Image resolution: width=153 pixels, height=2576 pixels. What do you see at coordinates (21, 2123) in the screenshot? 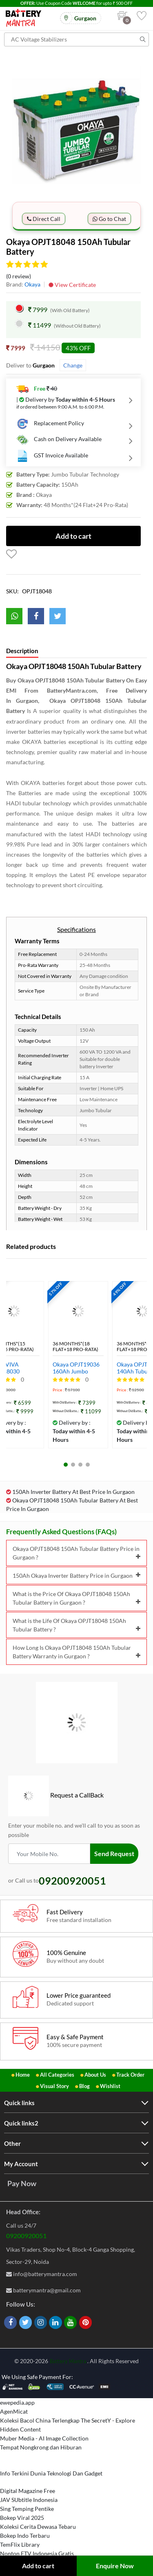
I see `Quick links2` at bounding box center [21, 2123].